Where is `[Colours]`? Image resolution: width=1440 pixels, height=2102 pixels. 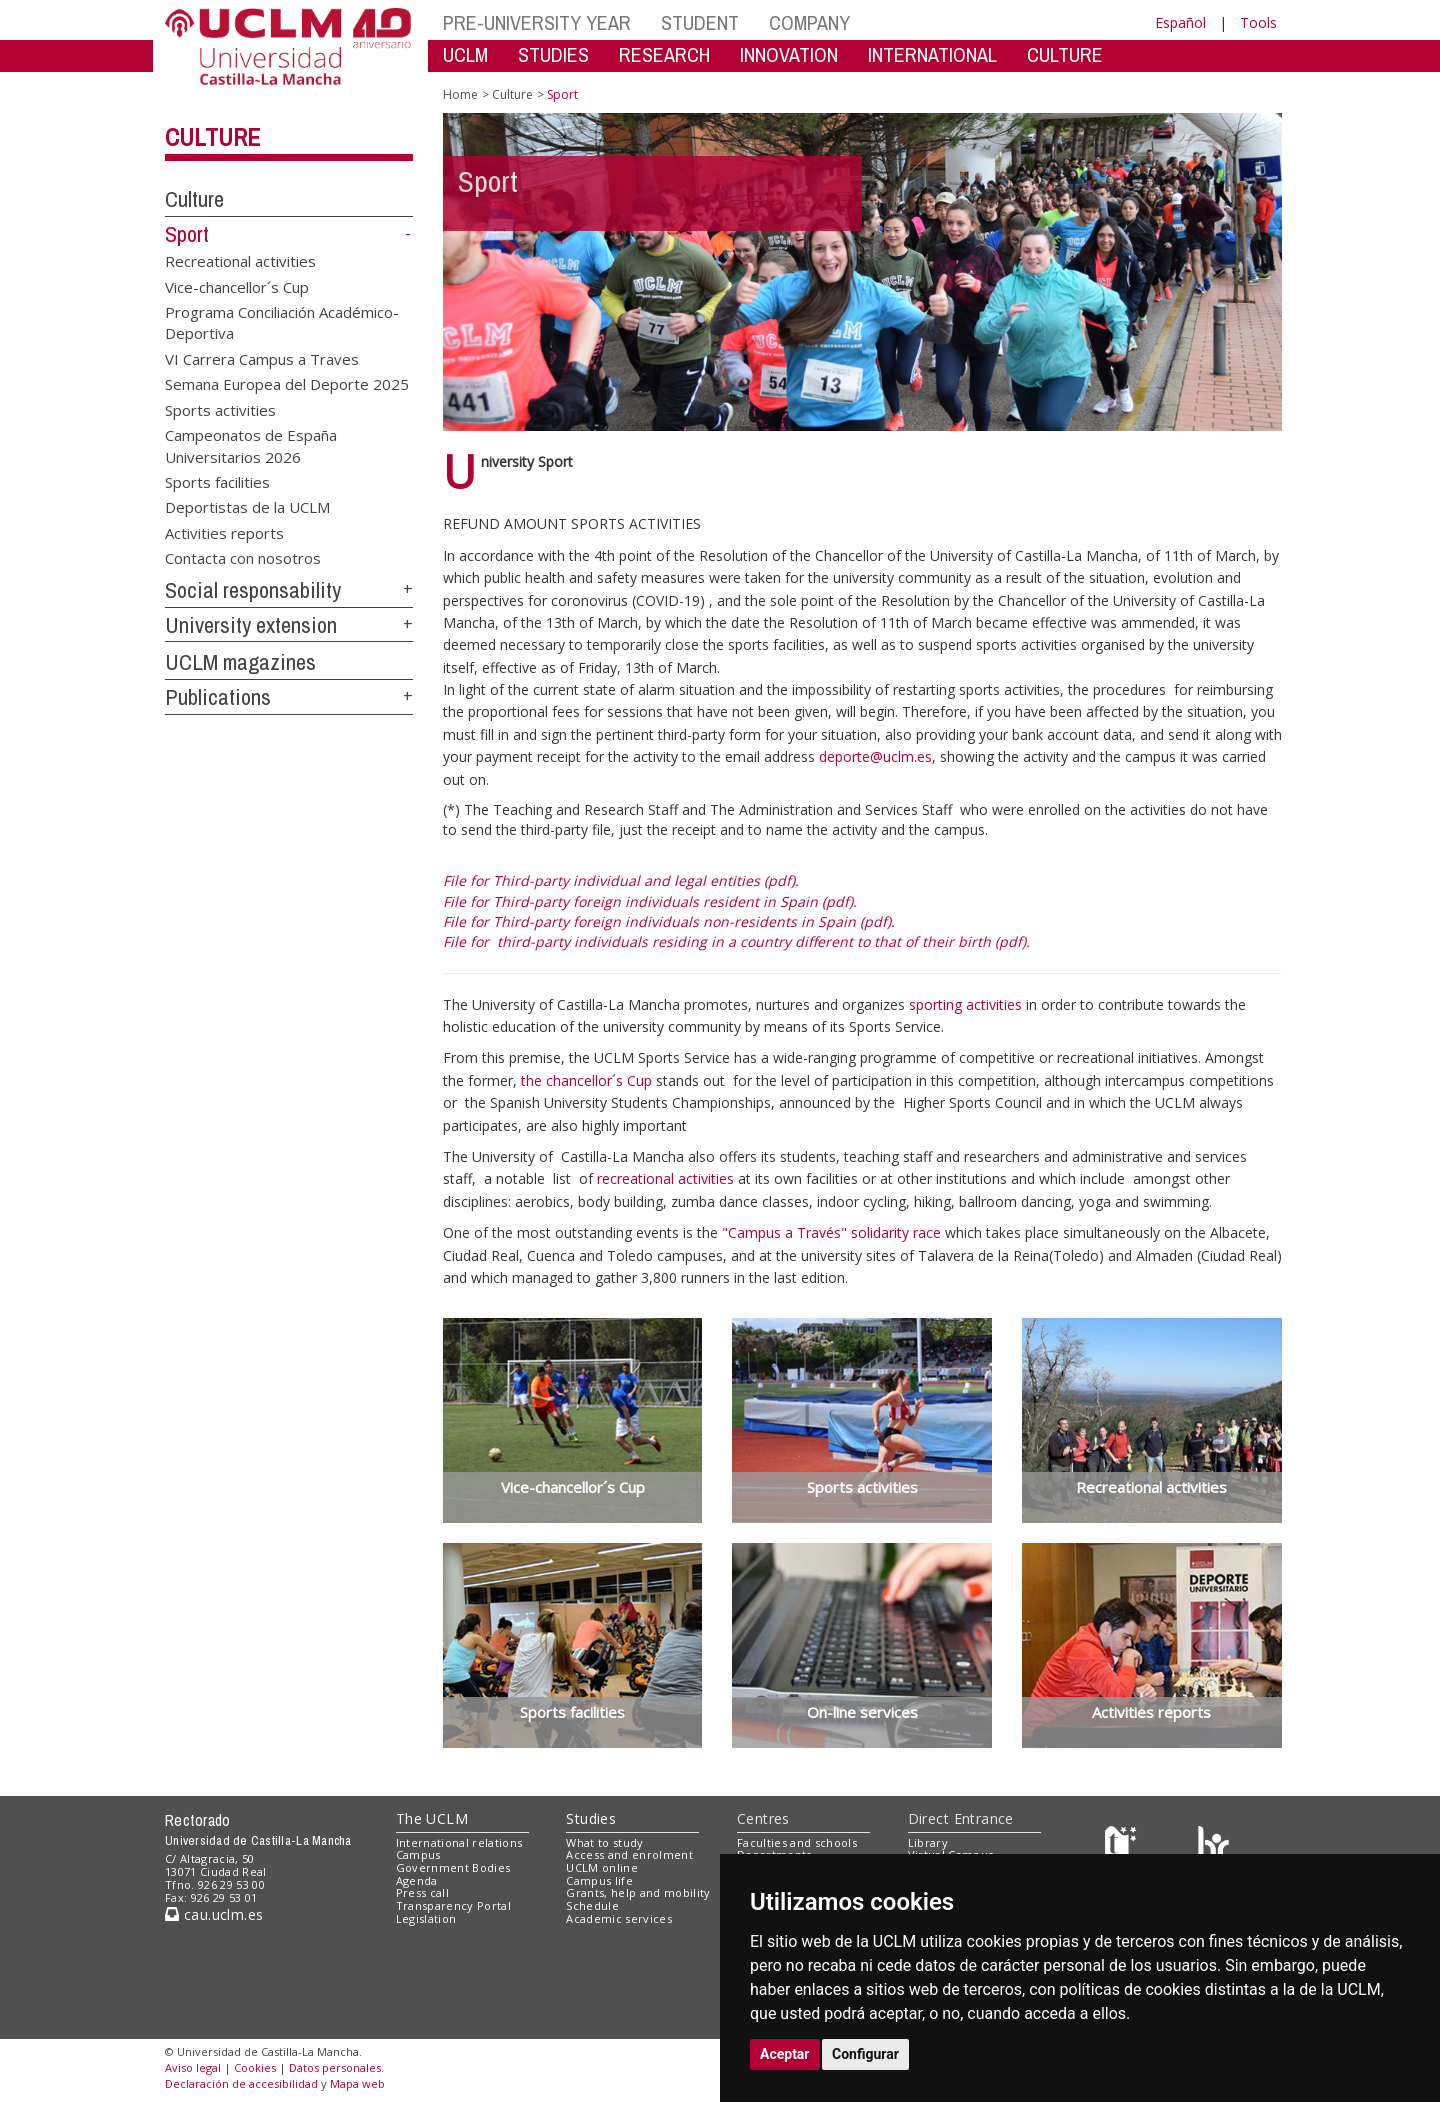 [Colours] is located at coordinates (1213, 1846).